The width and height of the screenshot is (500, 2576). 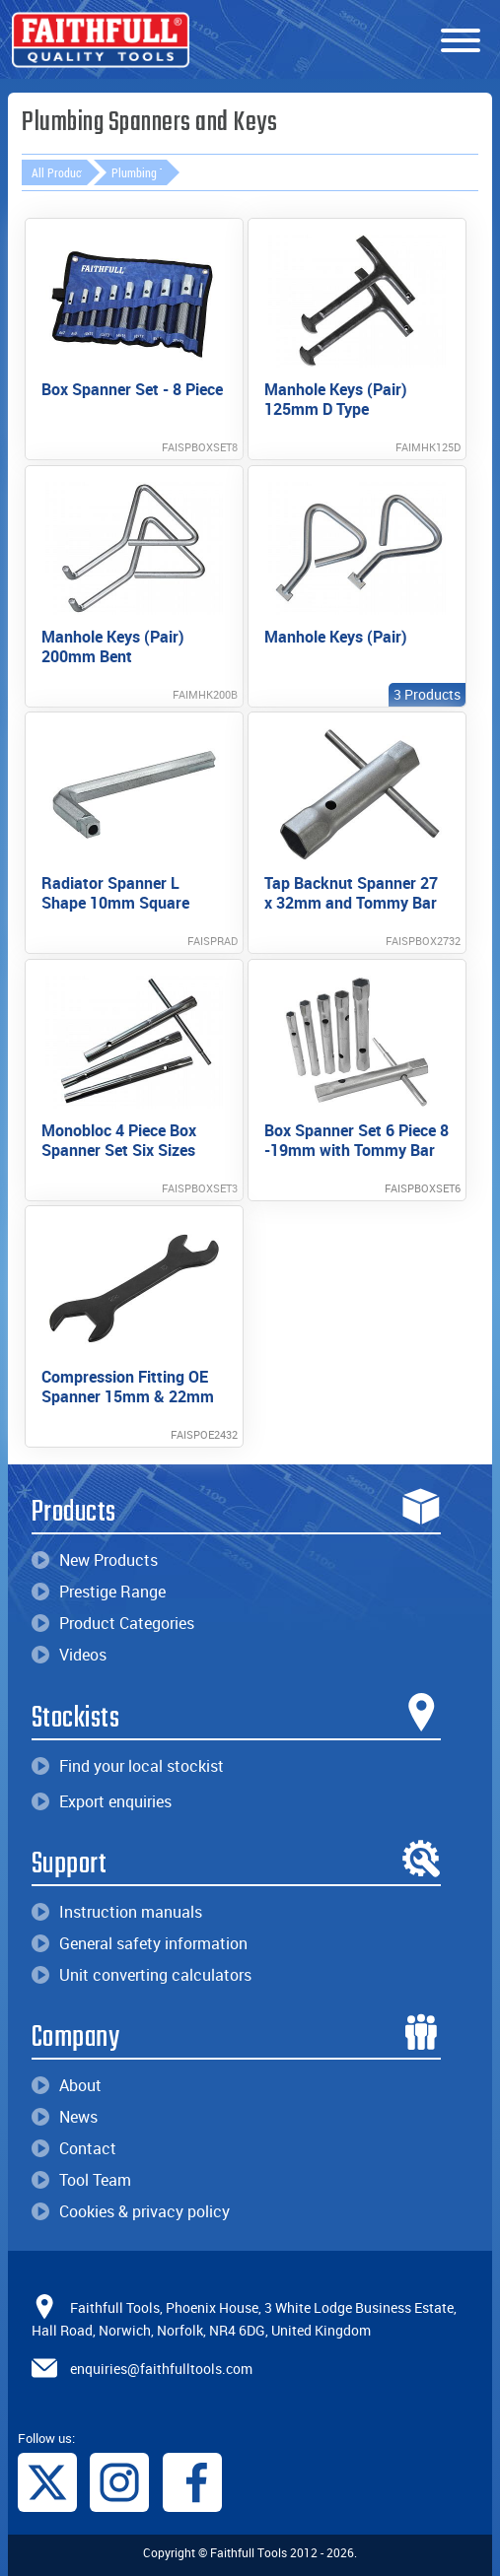 What do you see at coordinates (69, 1654) in the screenshot?
I see `Videos` at bounding box center [69, 1654].